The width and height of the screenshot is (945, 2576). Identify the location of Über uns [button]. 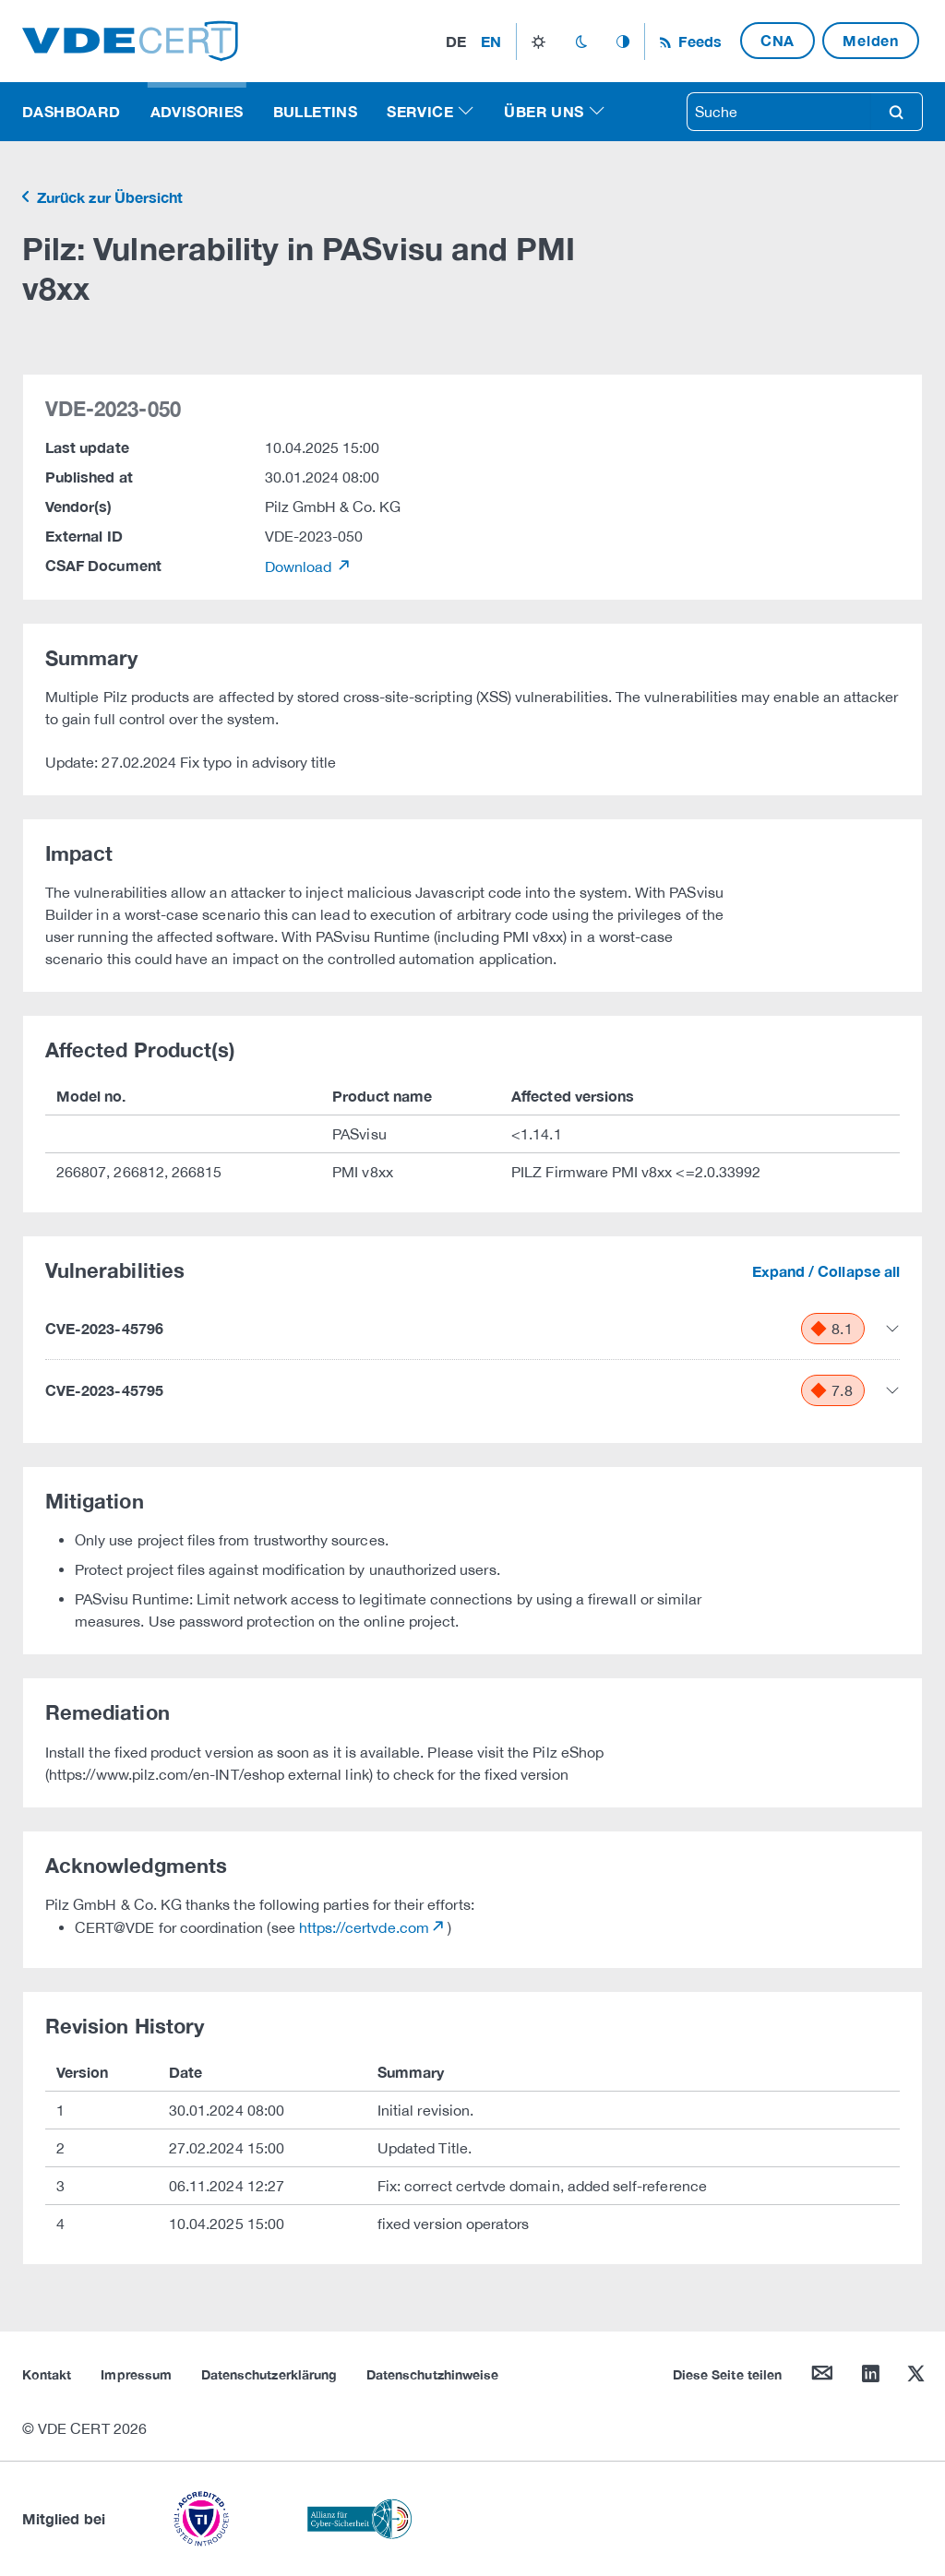
(543, 111).